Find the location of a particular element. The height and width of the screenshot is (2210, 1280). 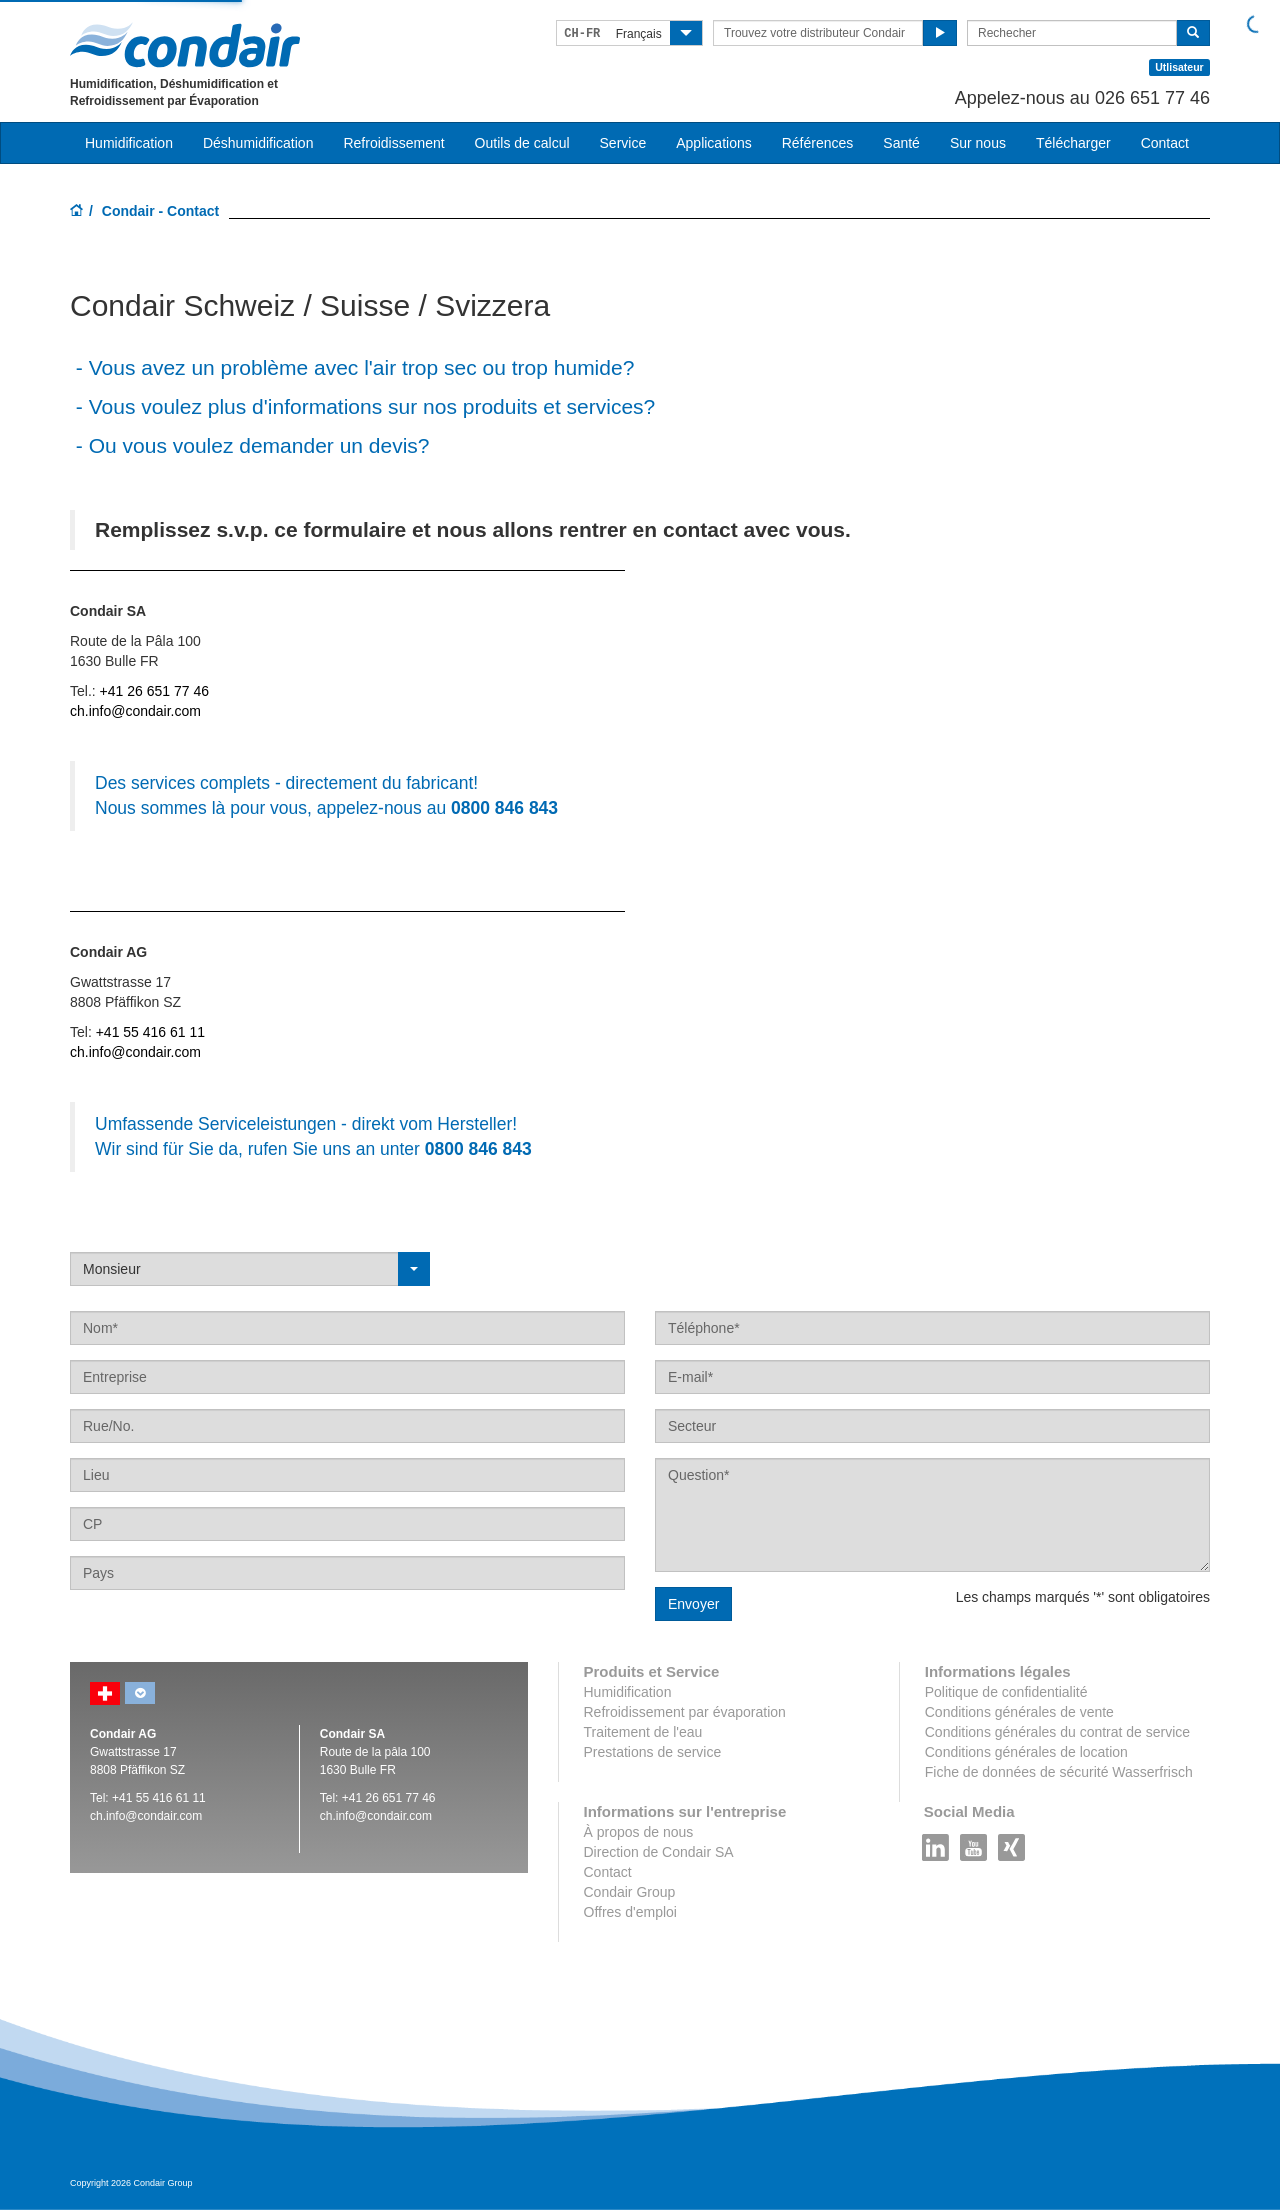

Outils de calcul is located at coordinates (522, 143).